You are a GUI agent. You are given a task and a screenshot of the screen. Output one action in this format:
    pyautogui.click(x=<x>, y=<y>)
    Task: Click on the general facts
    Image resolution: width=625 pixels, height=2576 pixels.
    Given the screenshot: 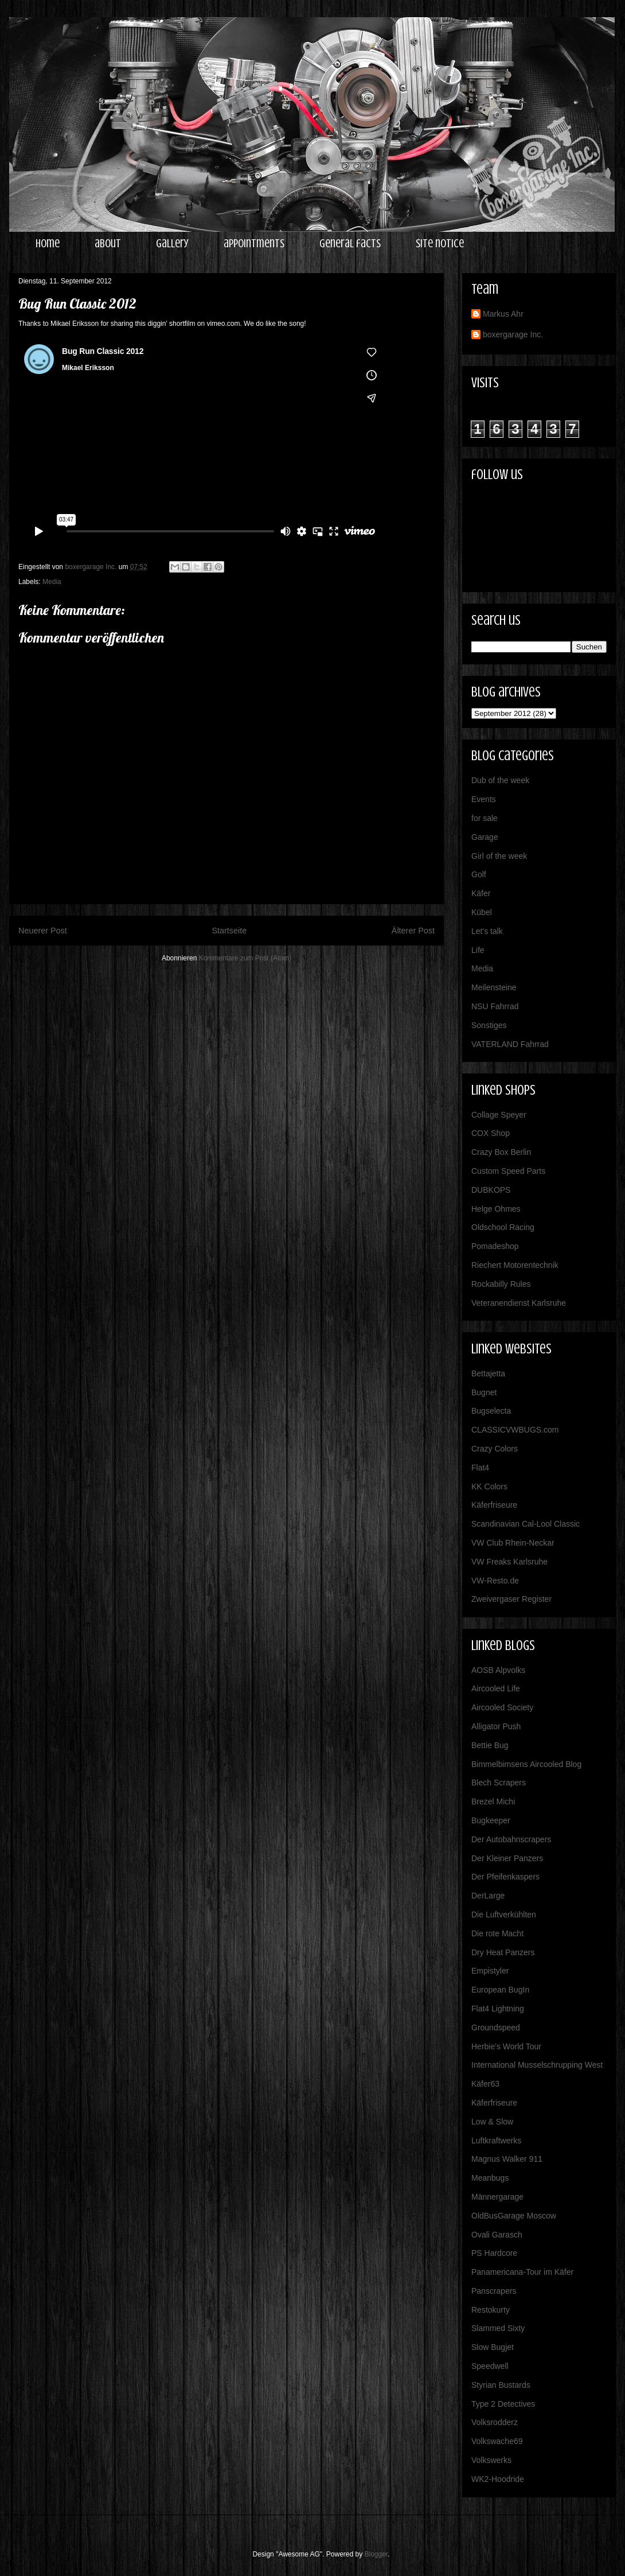 What is the action you would take?
    pyautogui.click(x=350, y=243)
    